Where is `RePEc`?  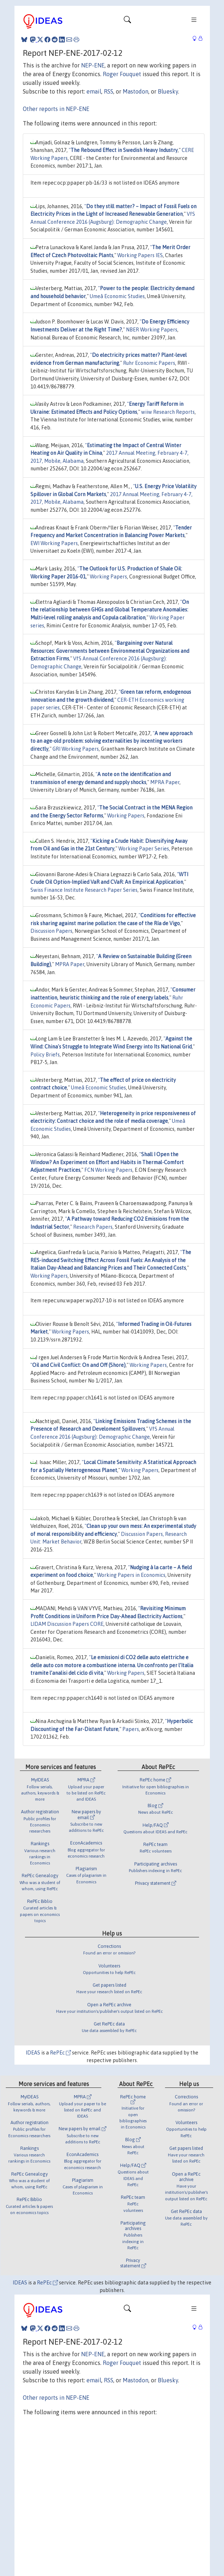 RePEc is located at coordinates (60, 2053).